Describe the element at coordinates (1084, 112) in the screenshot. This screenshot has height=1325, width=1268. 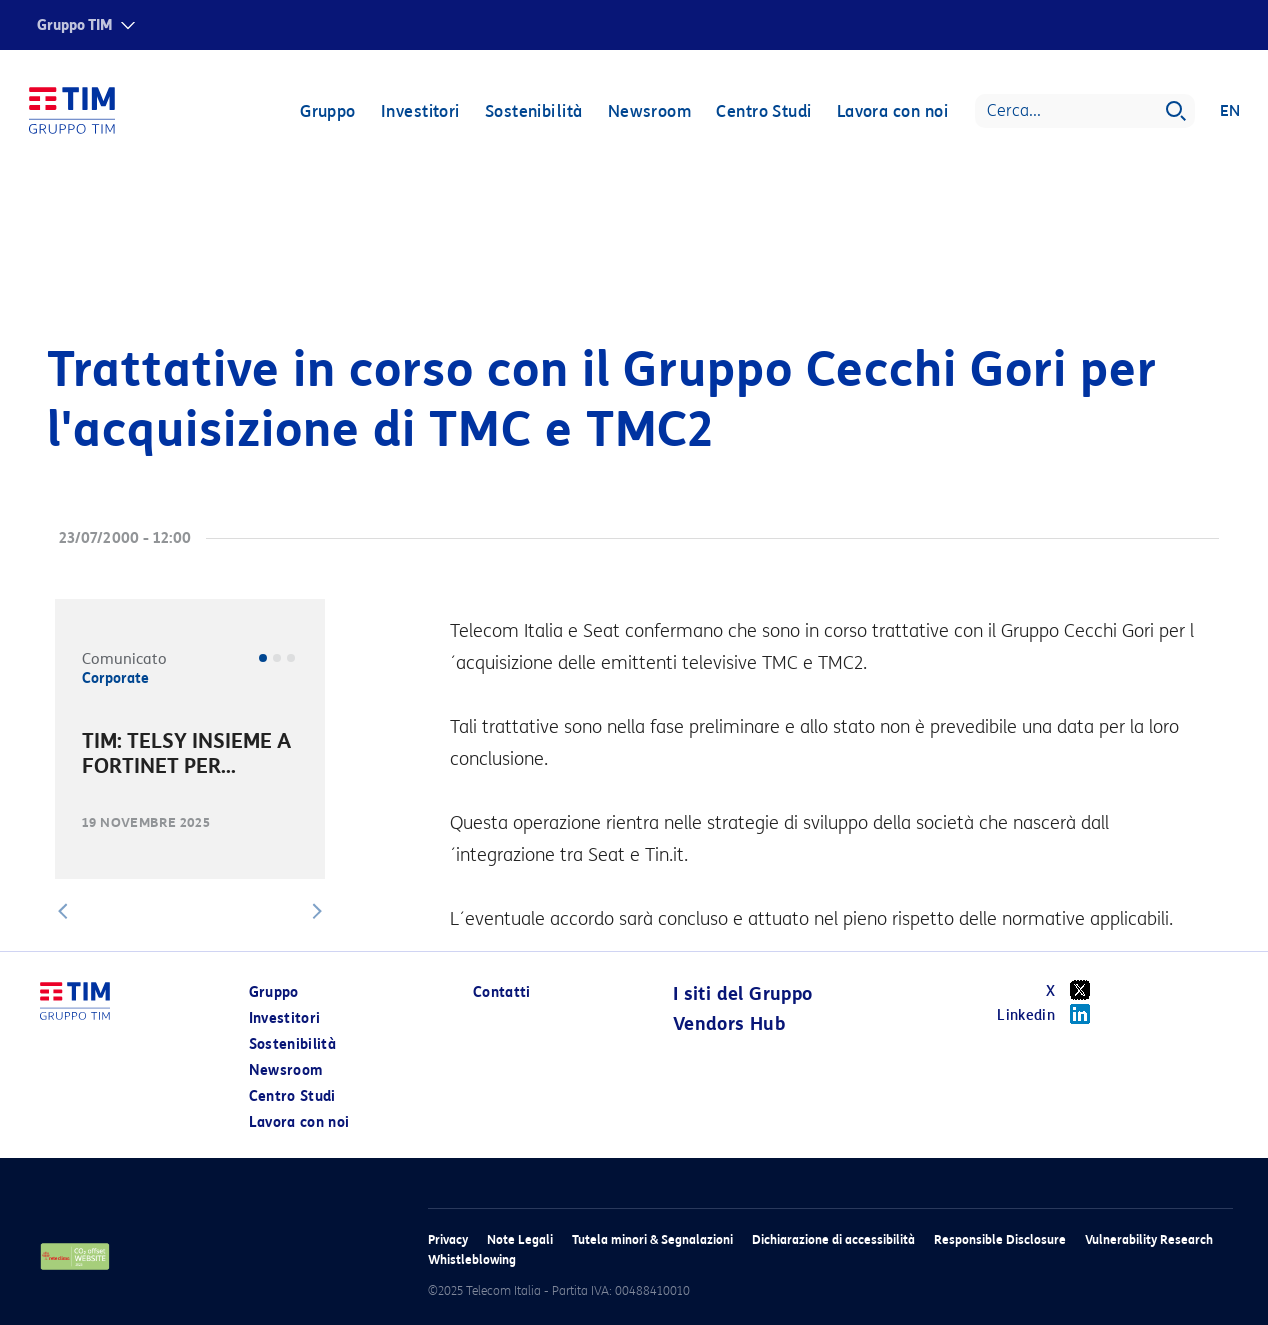
I see `[Search]` at that location.